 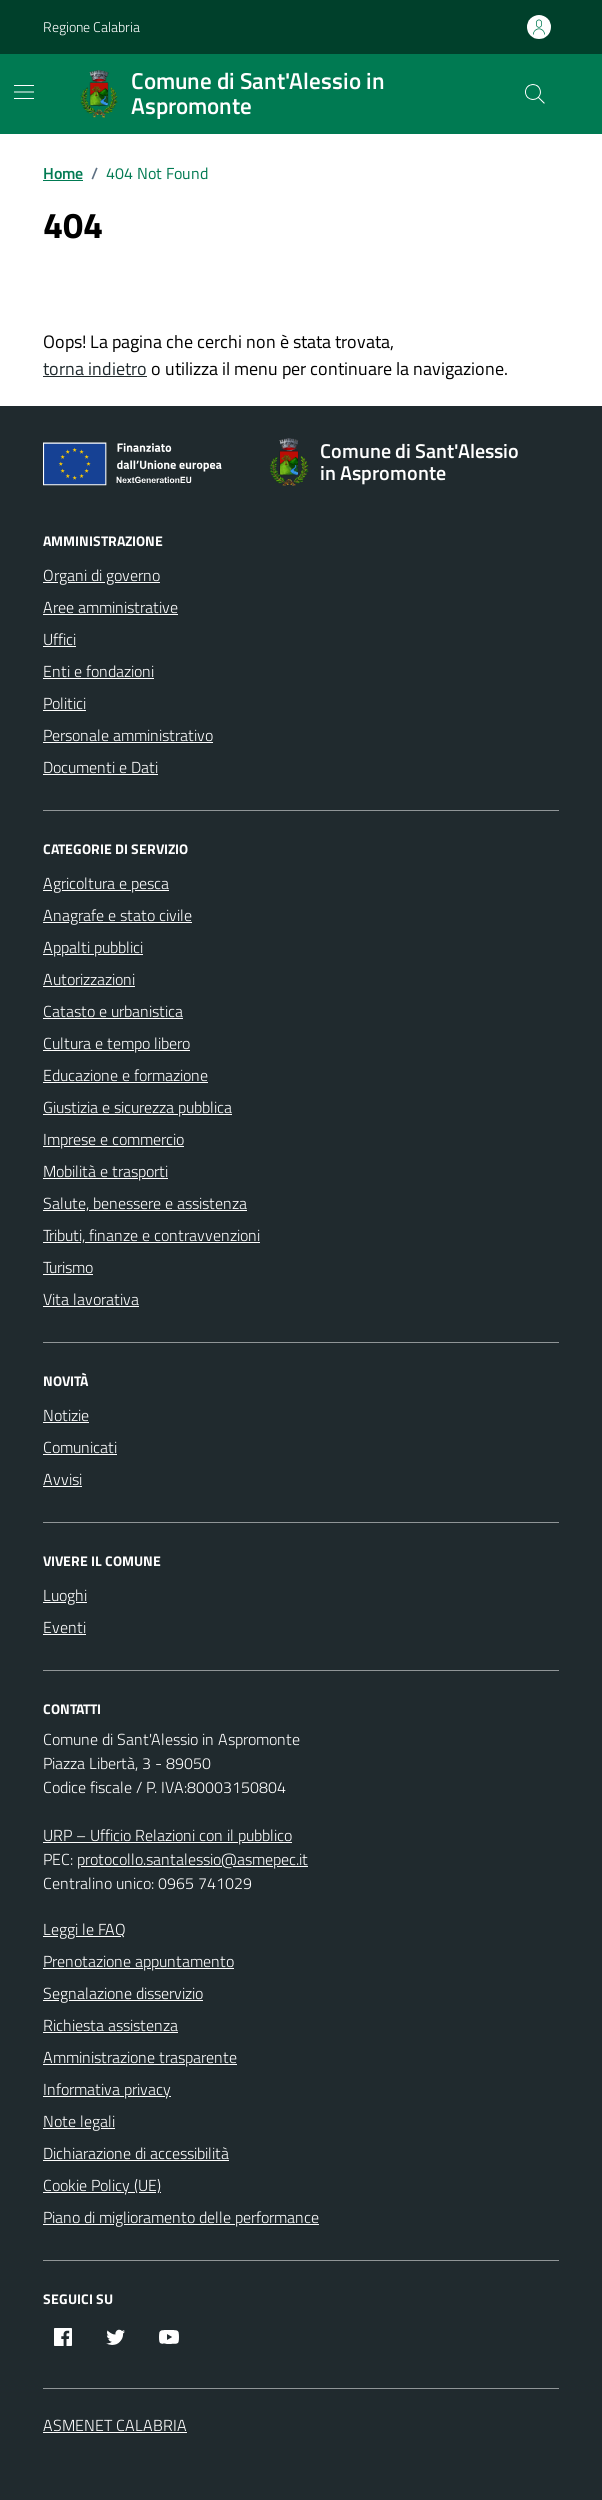 I want to click on Leggi le FAQ, so click(x=84, y=1929).